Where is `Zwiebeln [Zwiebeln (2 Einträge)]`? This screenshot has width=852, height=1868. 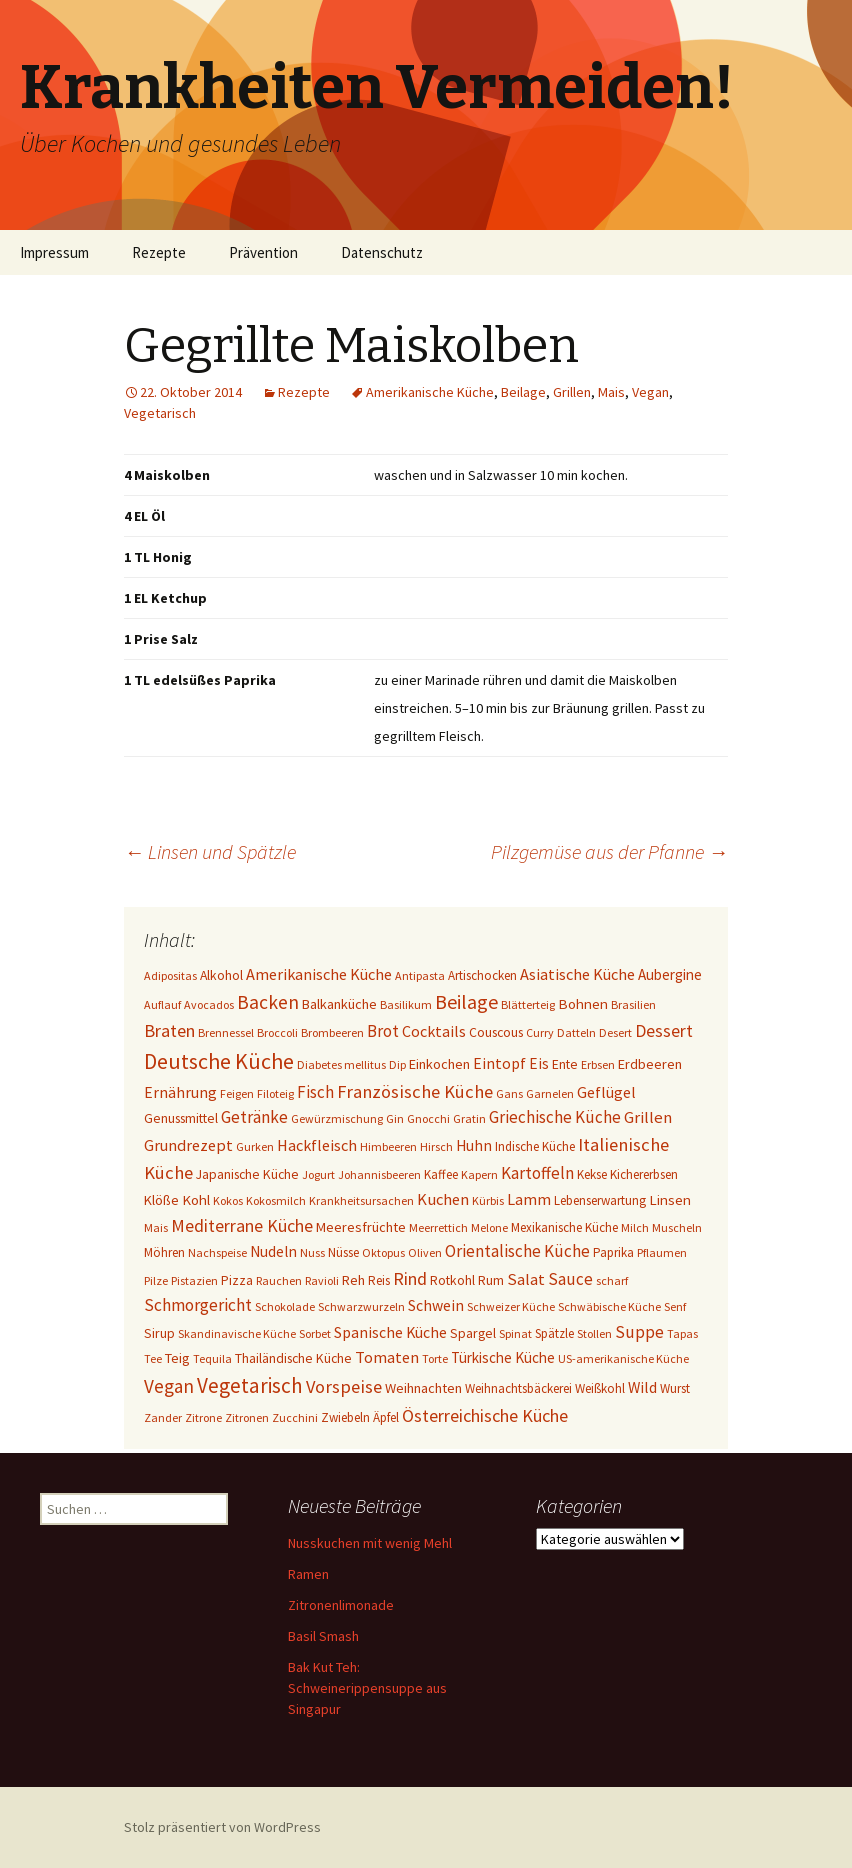 Zwiebeln [Zwiebeln (2 Einträge)] is located at coordinates (345, 1417).